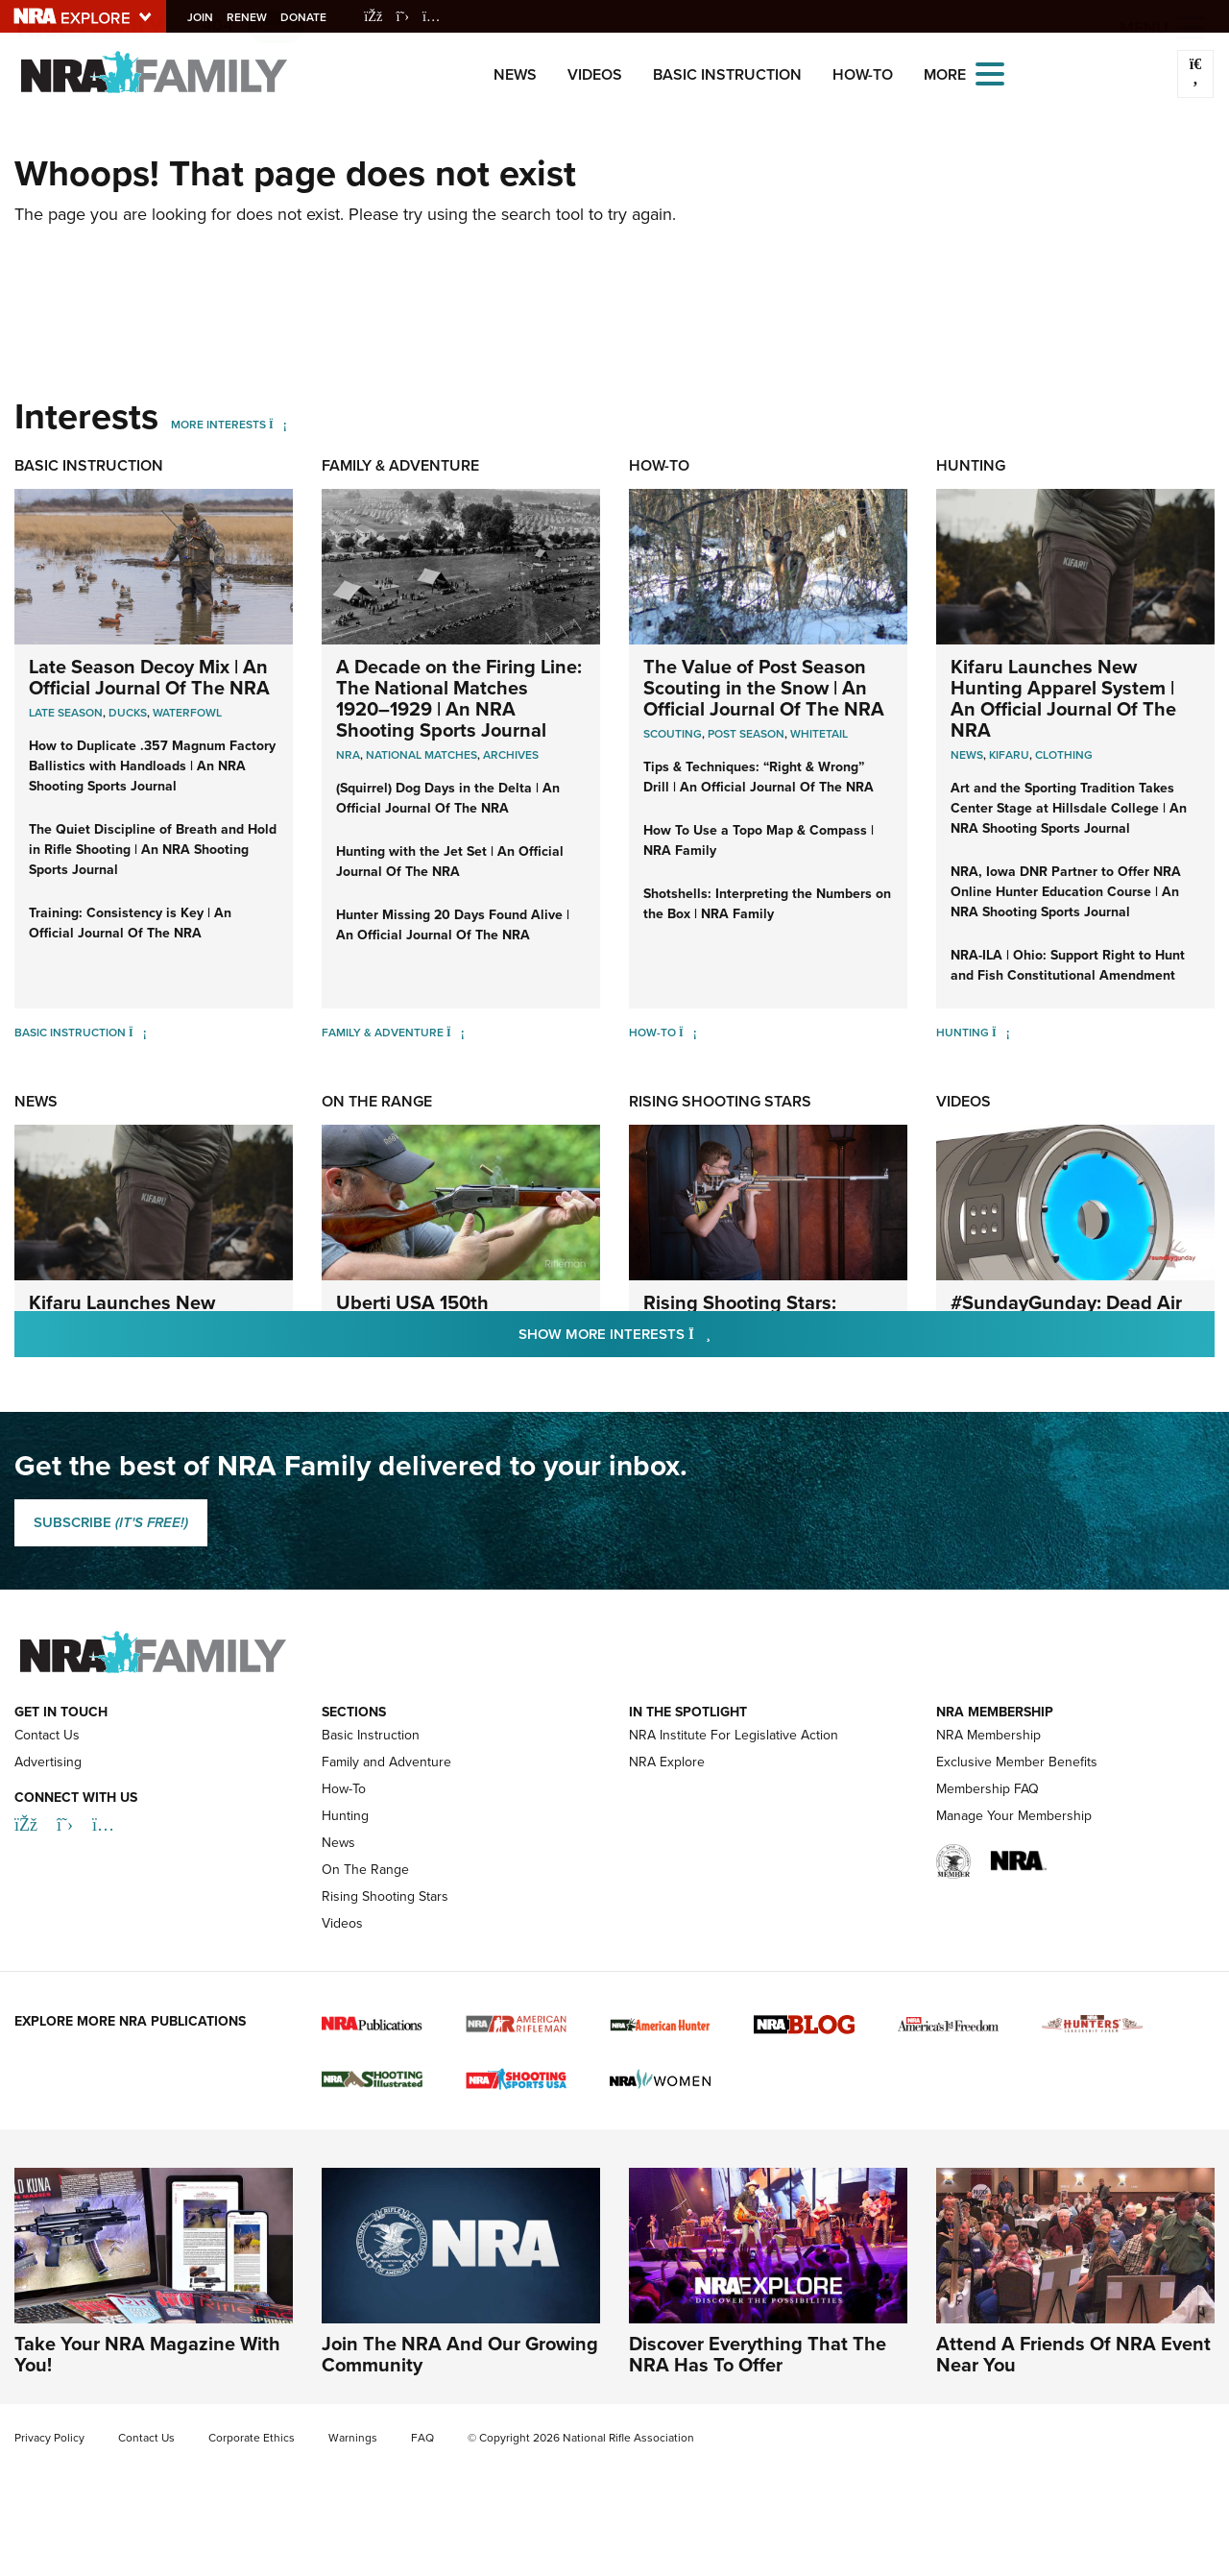 Image resolution: width=1229 pixels, height=2576 pixels. Describe the element at coordinates (207, 17) in the screenshot. I see `Join` at that location.